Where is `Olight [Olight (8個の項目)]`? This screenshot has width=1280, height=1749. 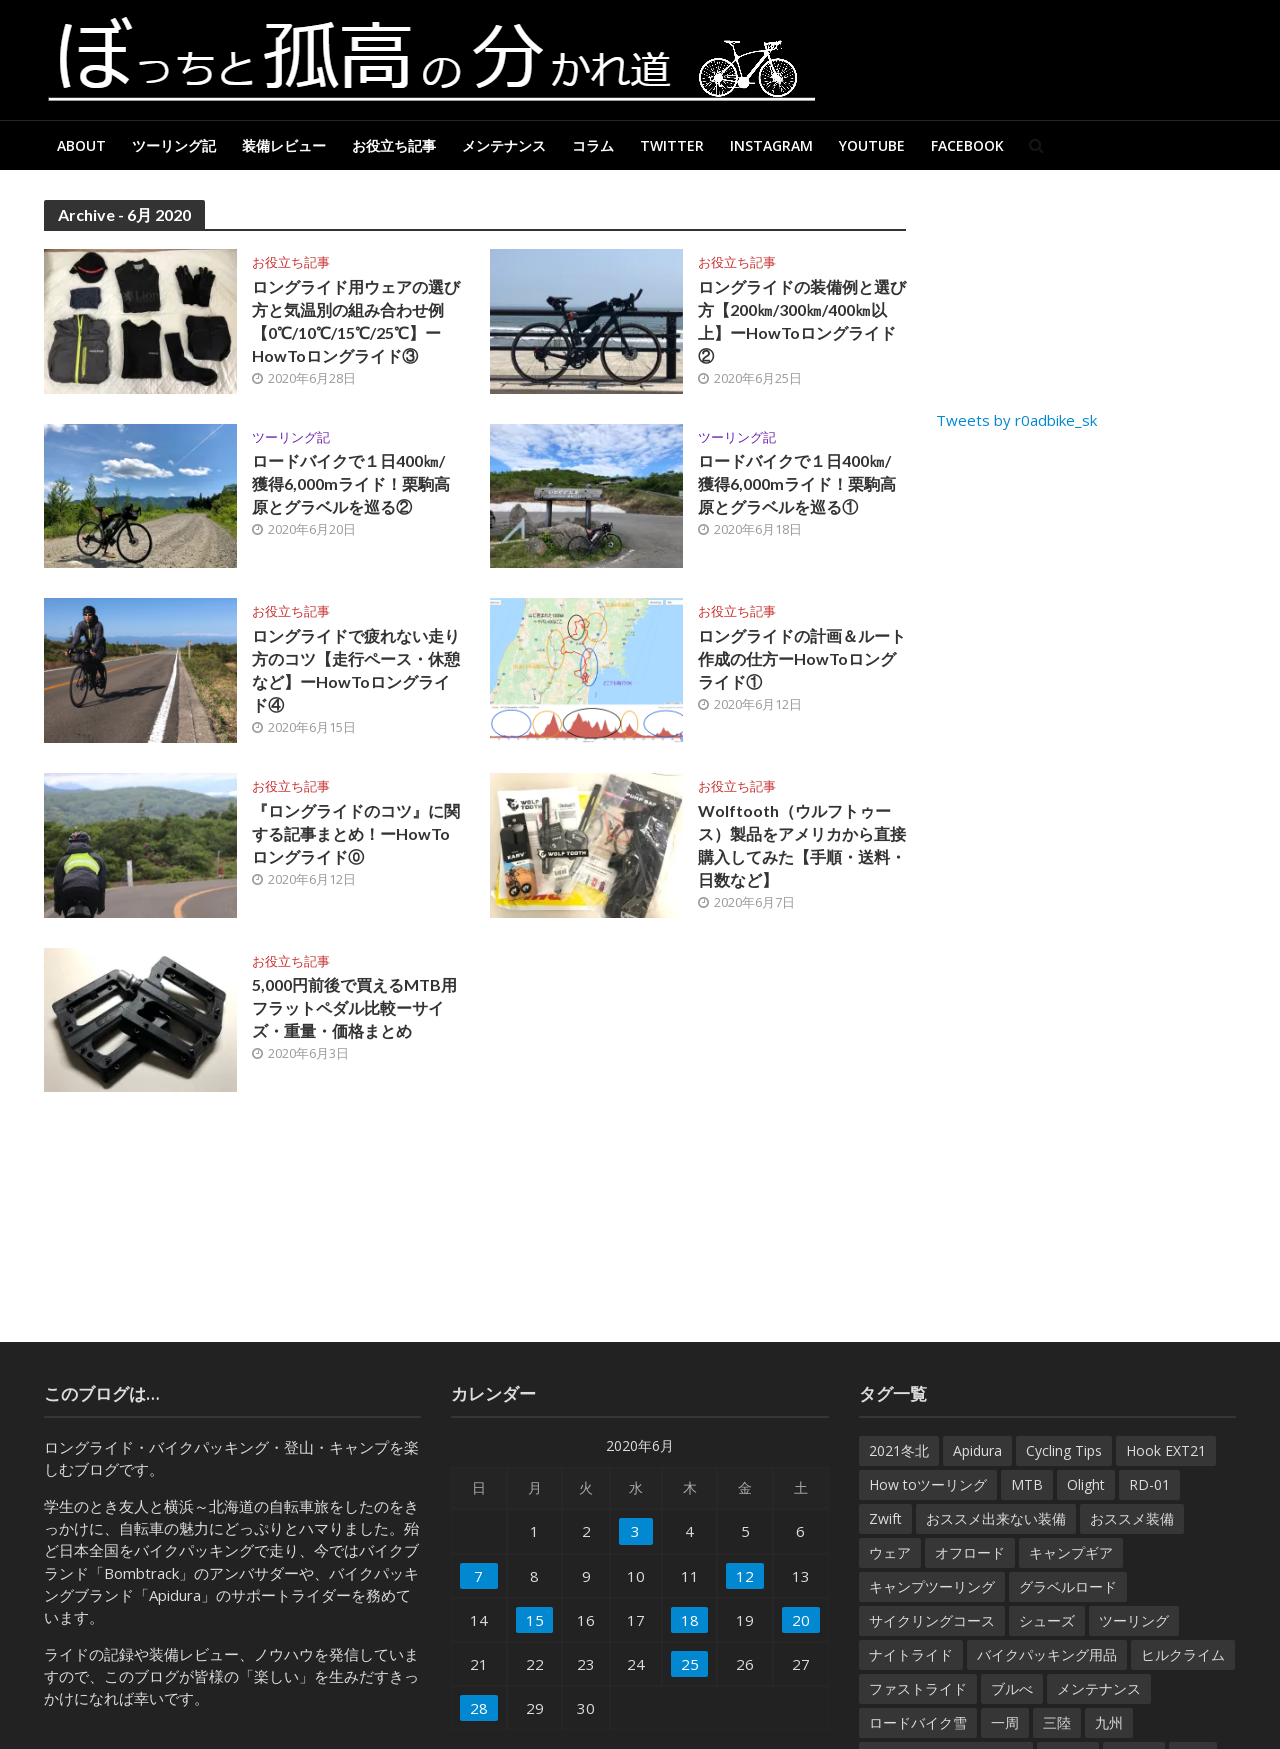 Olight [Olight (8個の項目)] is located at coordinates (1086, 1484).